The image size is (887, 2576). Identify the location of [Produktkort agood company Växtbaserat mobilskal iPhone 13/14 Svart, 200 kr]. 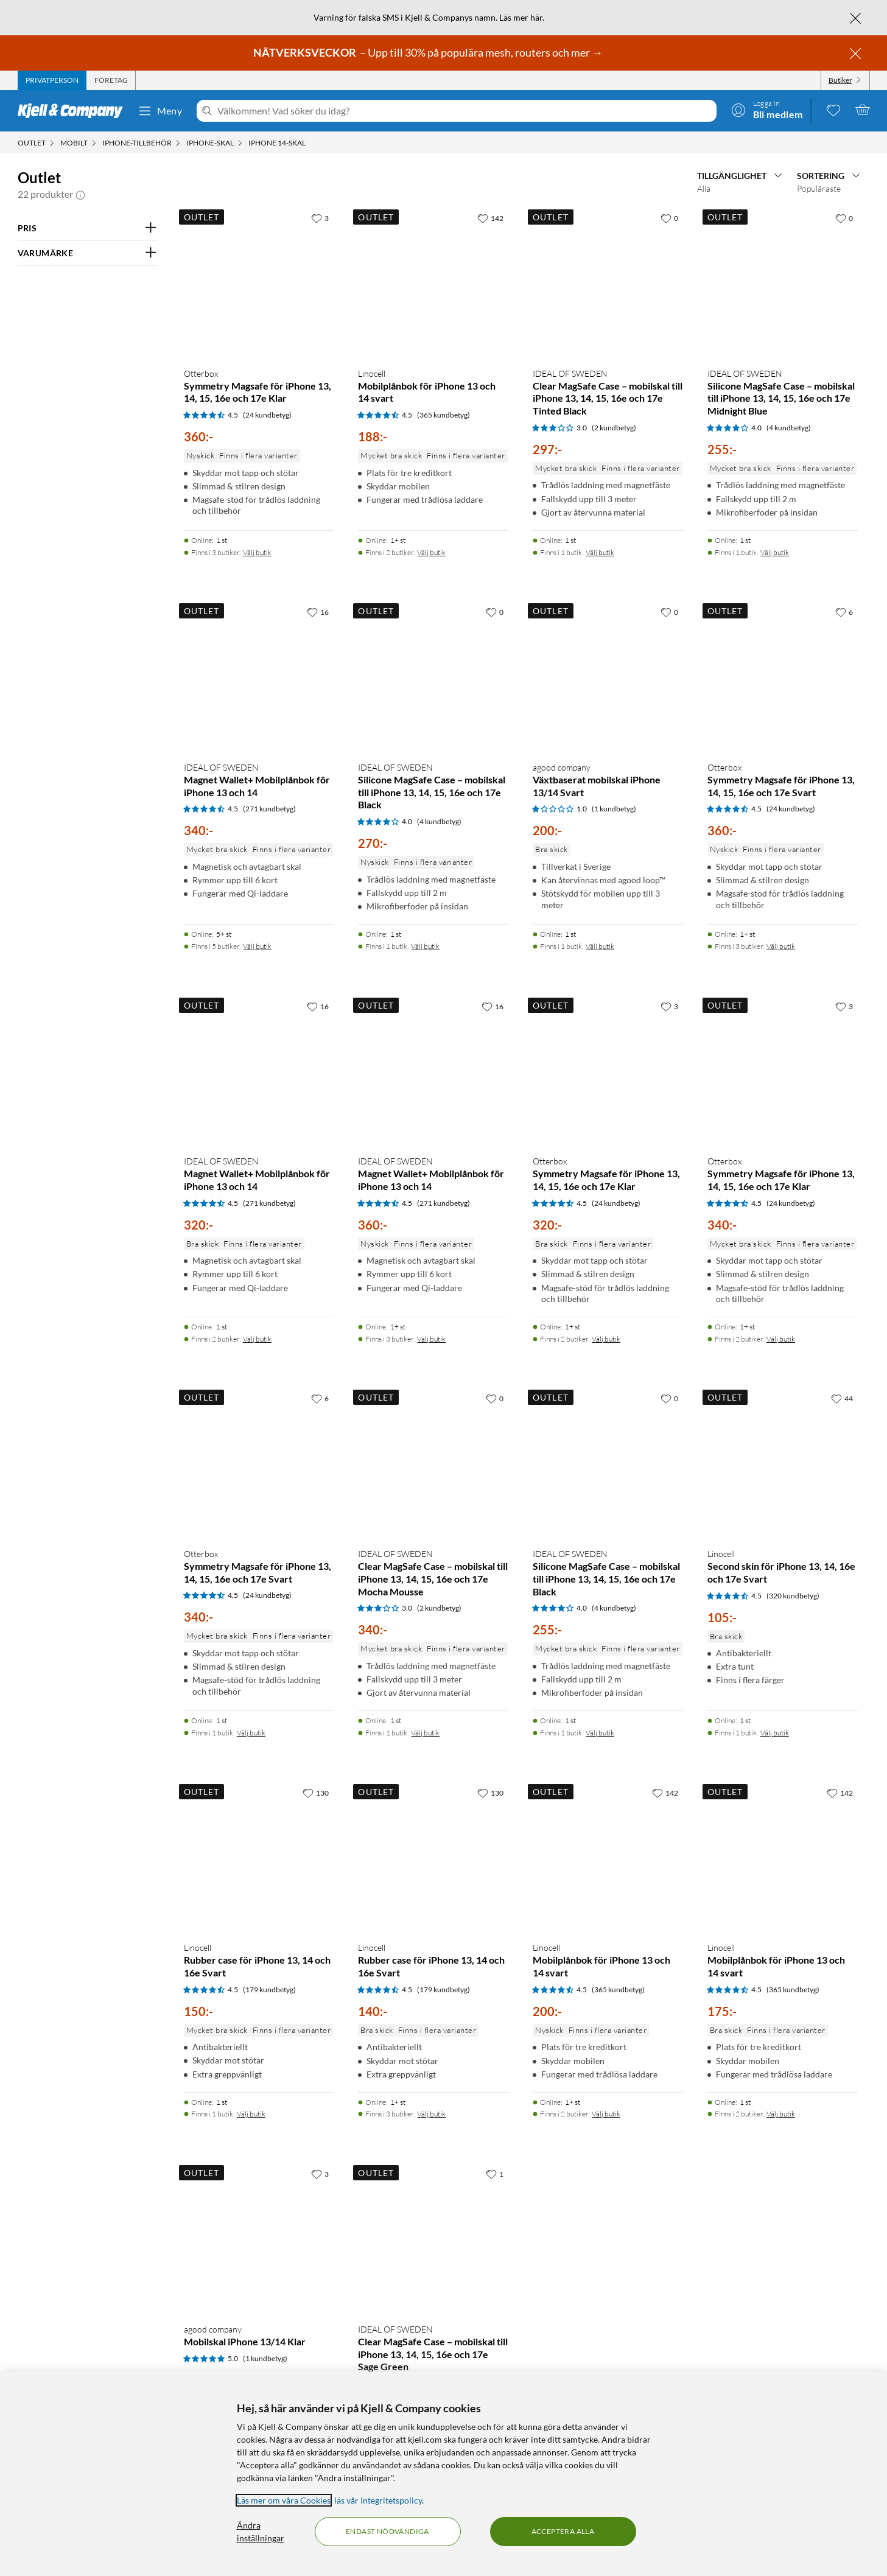
(608, 676).